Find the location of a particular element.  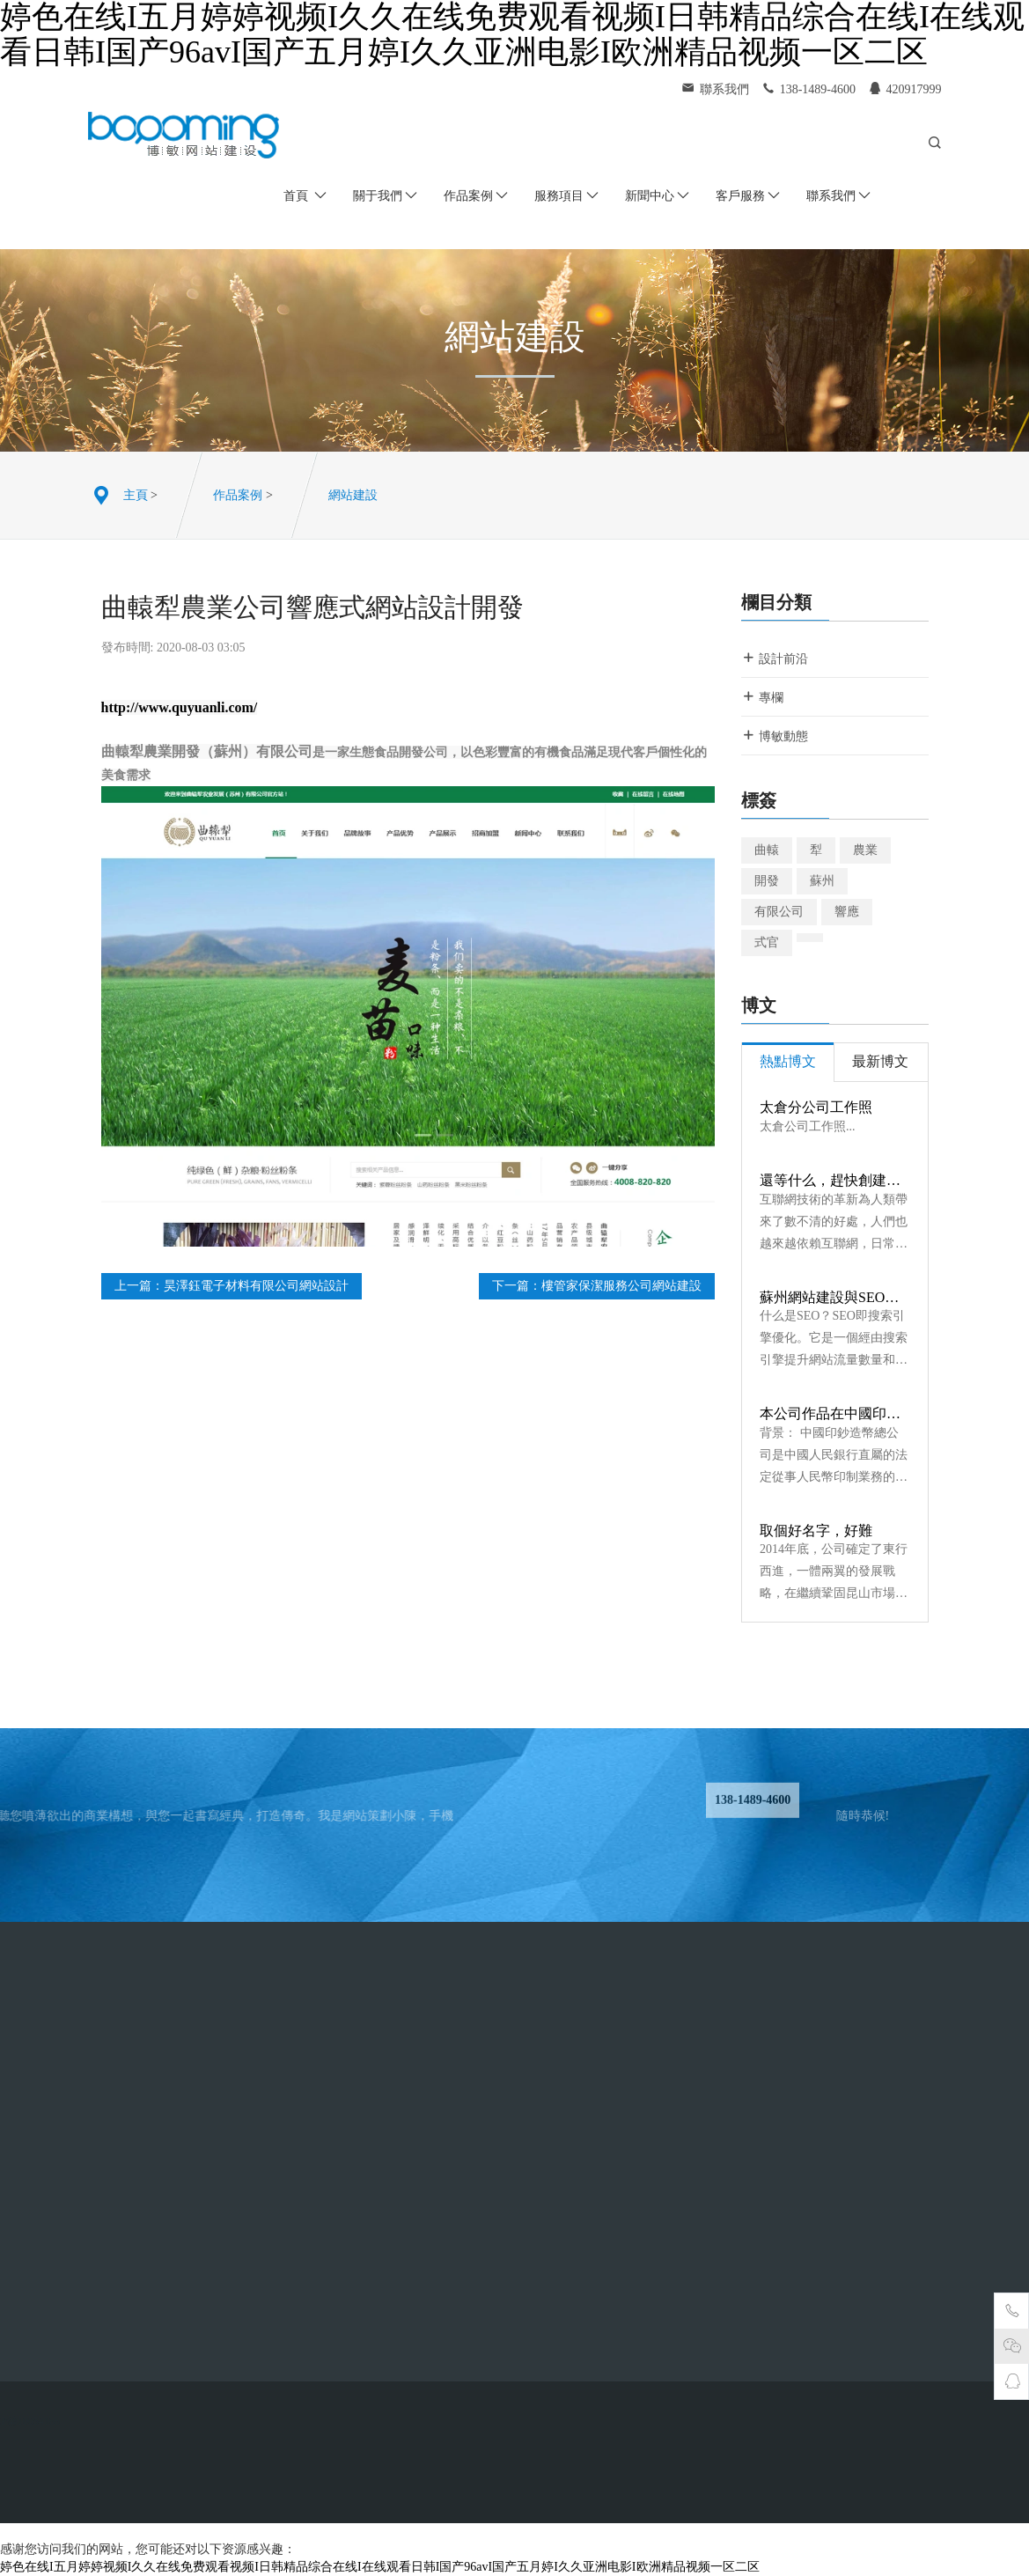

蘇州 is located at coordinates (822, 880).